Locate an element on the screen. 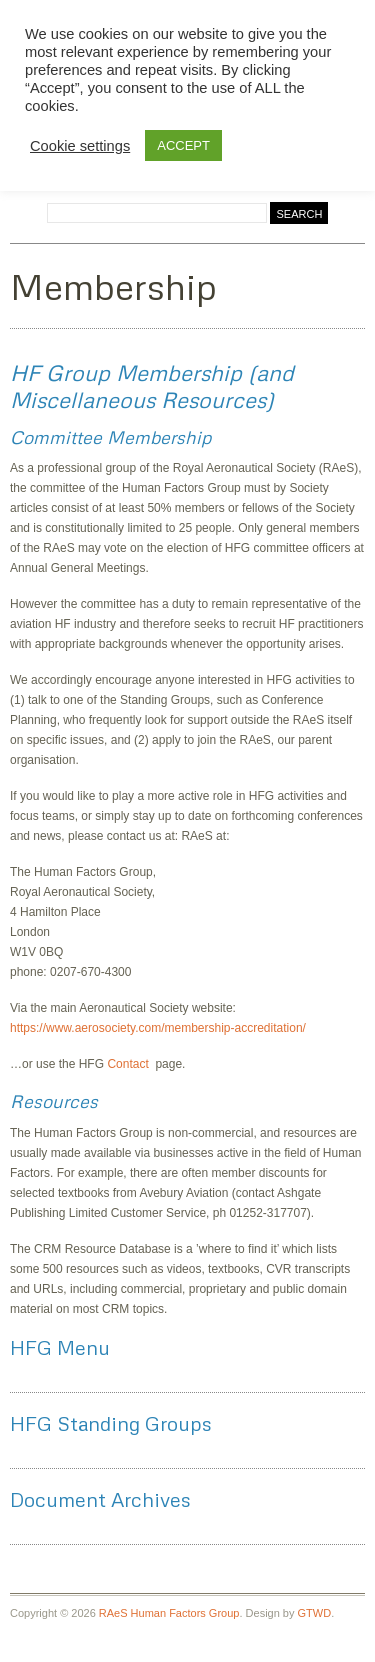 The image size is (375, 1662). GTWD is located at coordinates (315, 1613).